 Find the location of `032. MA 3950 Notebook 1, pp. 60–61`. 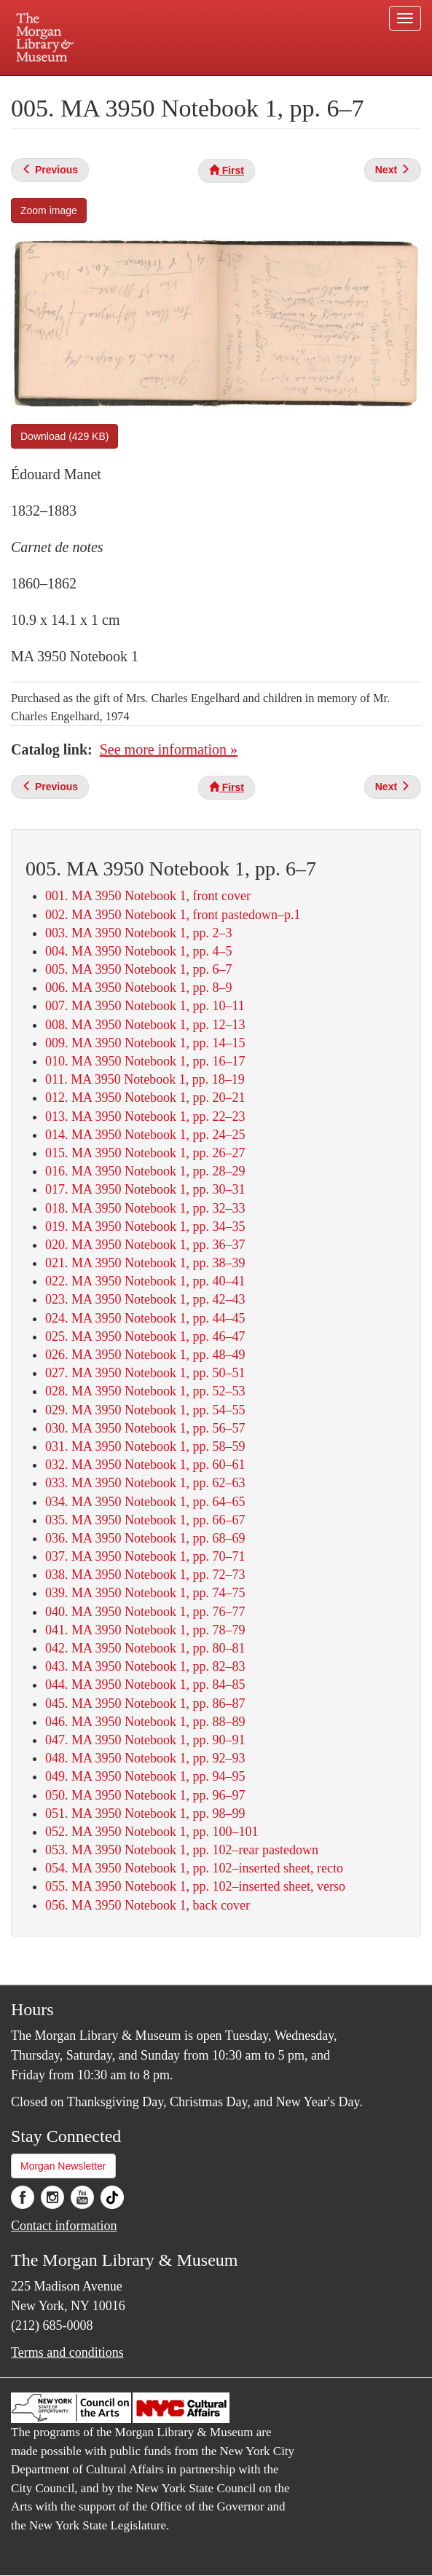

032. MA 3950 Notebook 1, pp. 60–61 is located at coordinates (145, 1464).